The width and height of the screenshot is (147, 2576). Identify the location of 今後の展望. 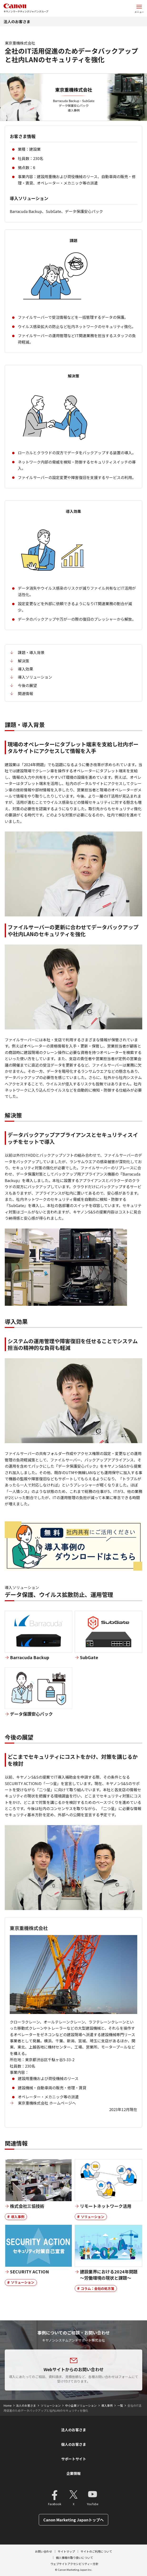
(27, 685).